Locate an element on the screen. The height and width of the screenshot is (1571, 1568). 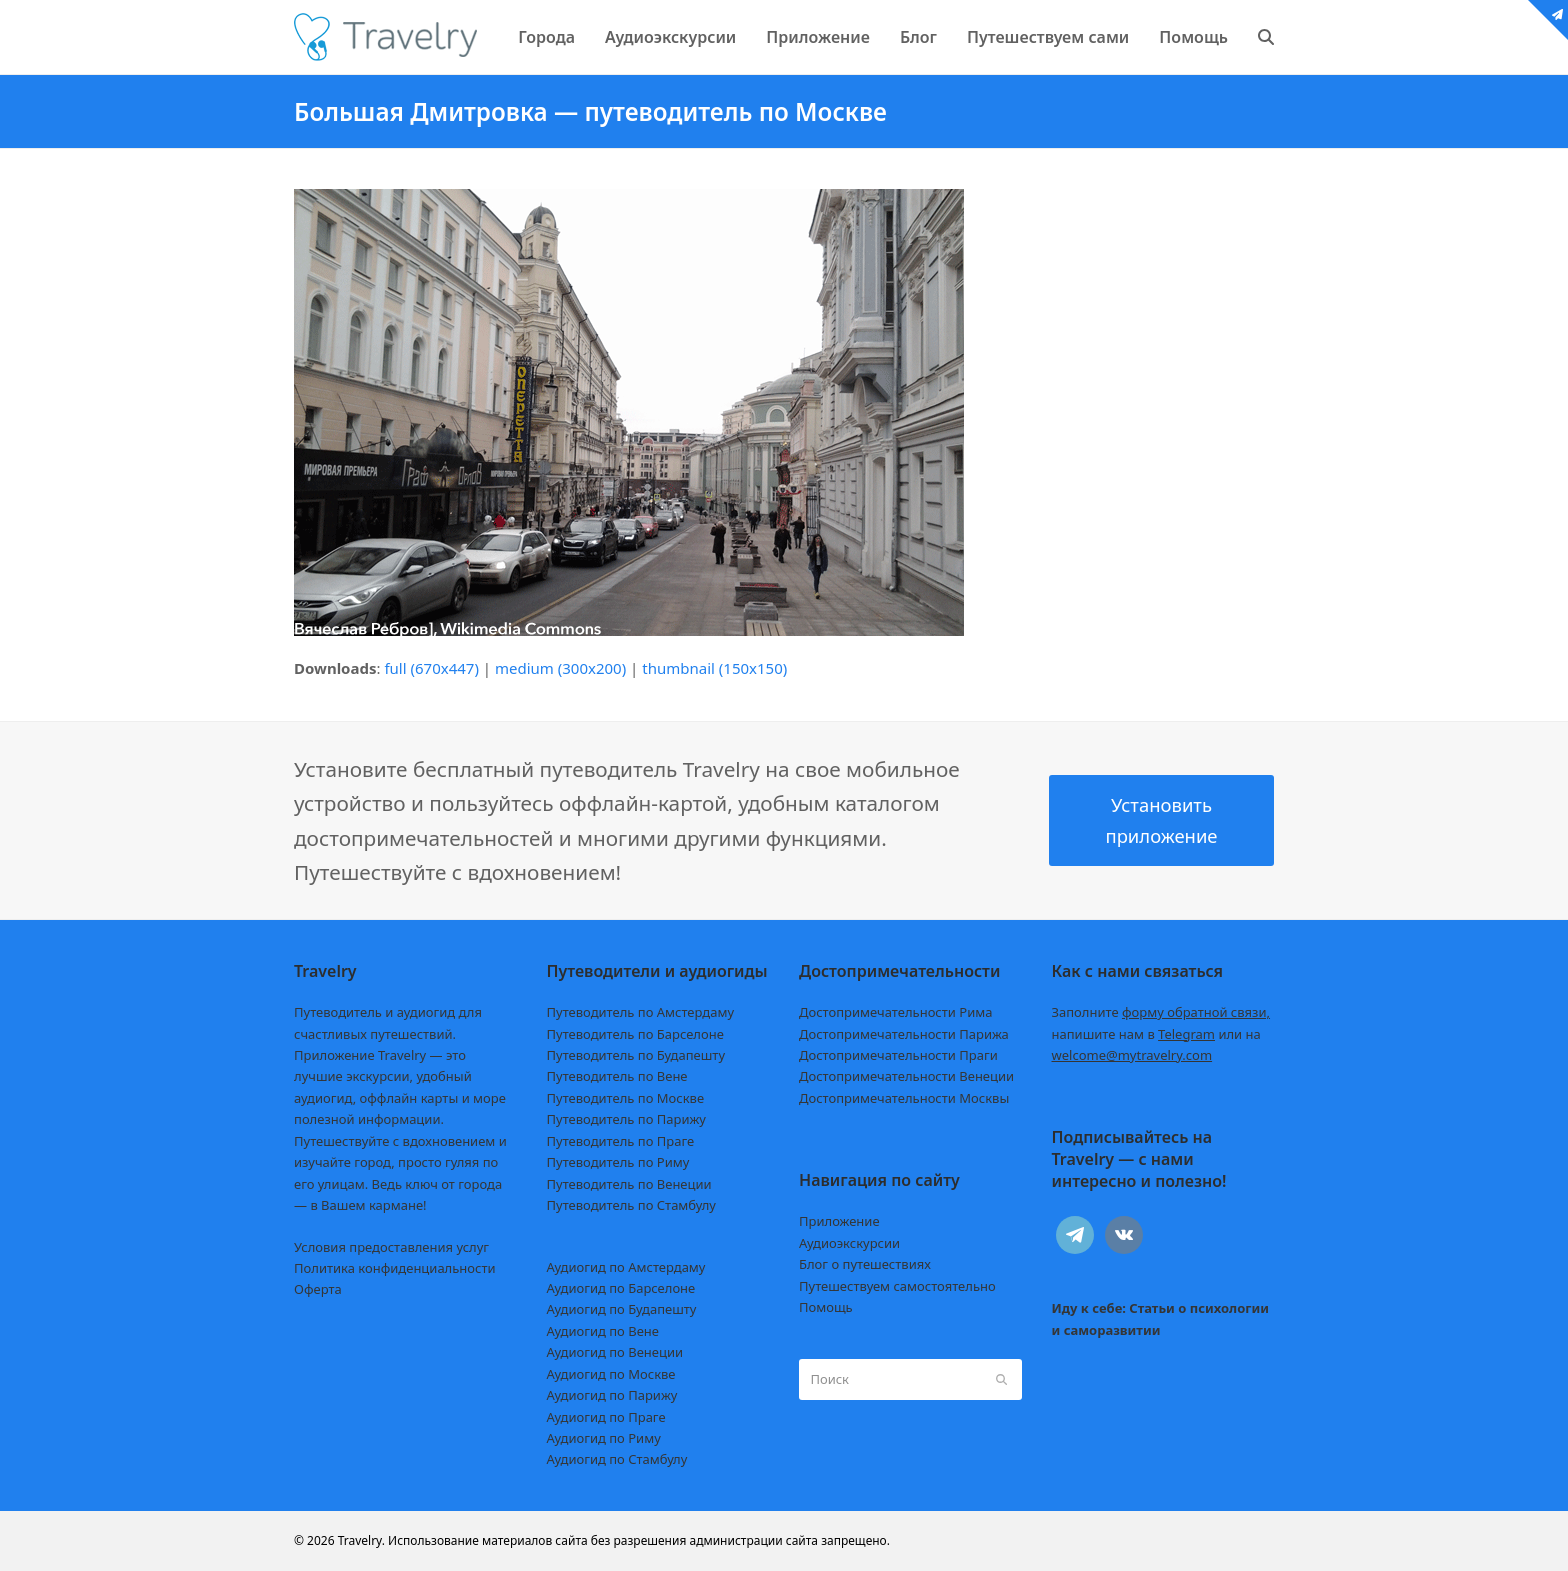
thumbnail (150x150) is located at coordinates (714, 668).